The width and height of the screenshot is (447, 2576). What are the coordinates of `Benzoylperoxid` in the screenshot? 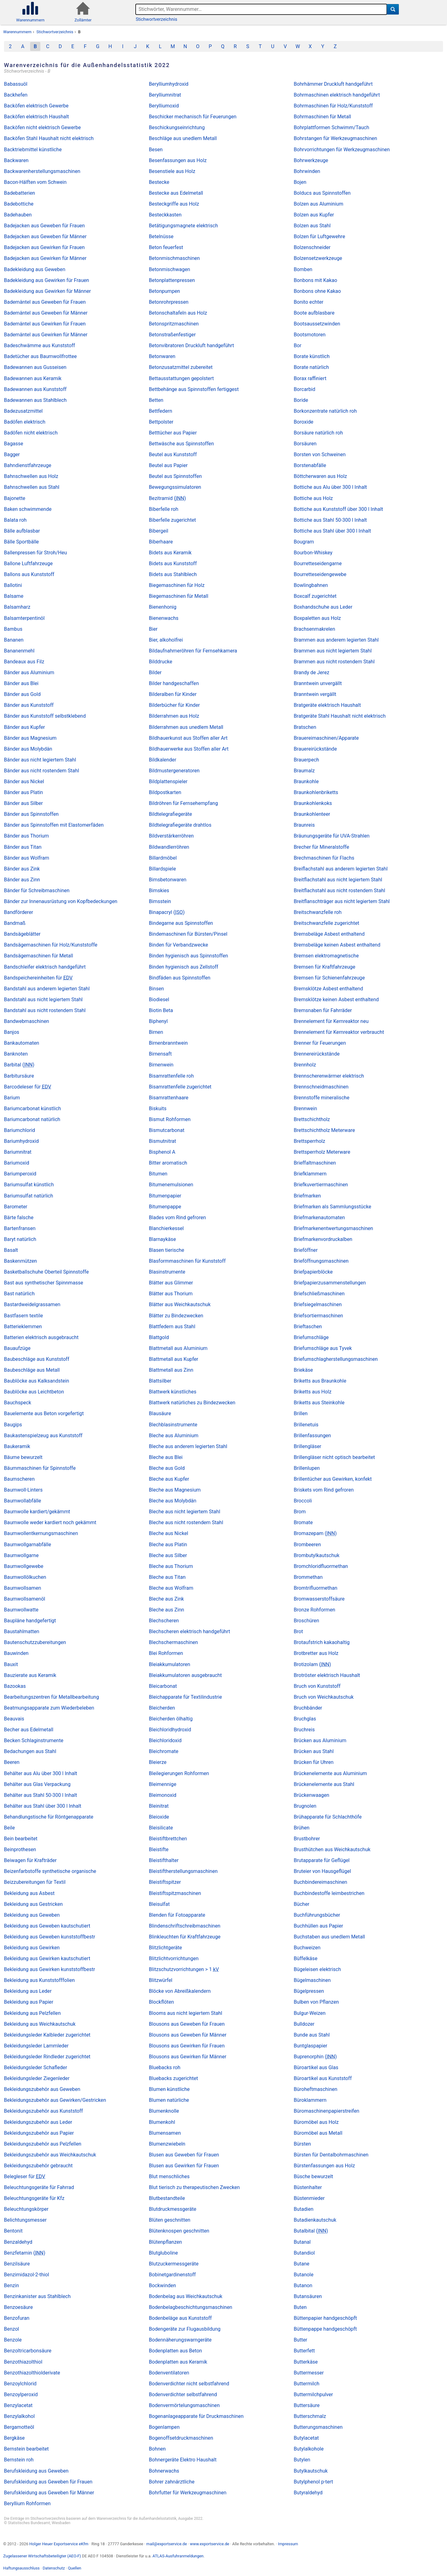 It's located at (21, 2394).